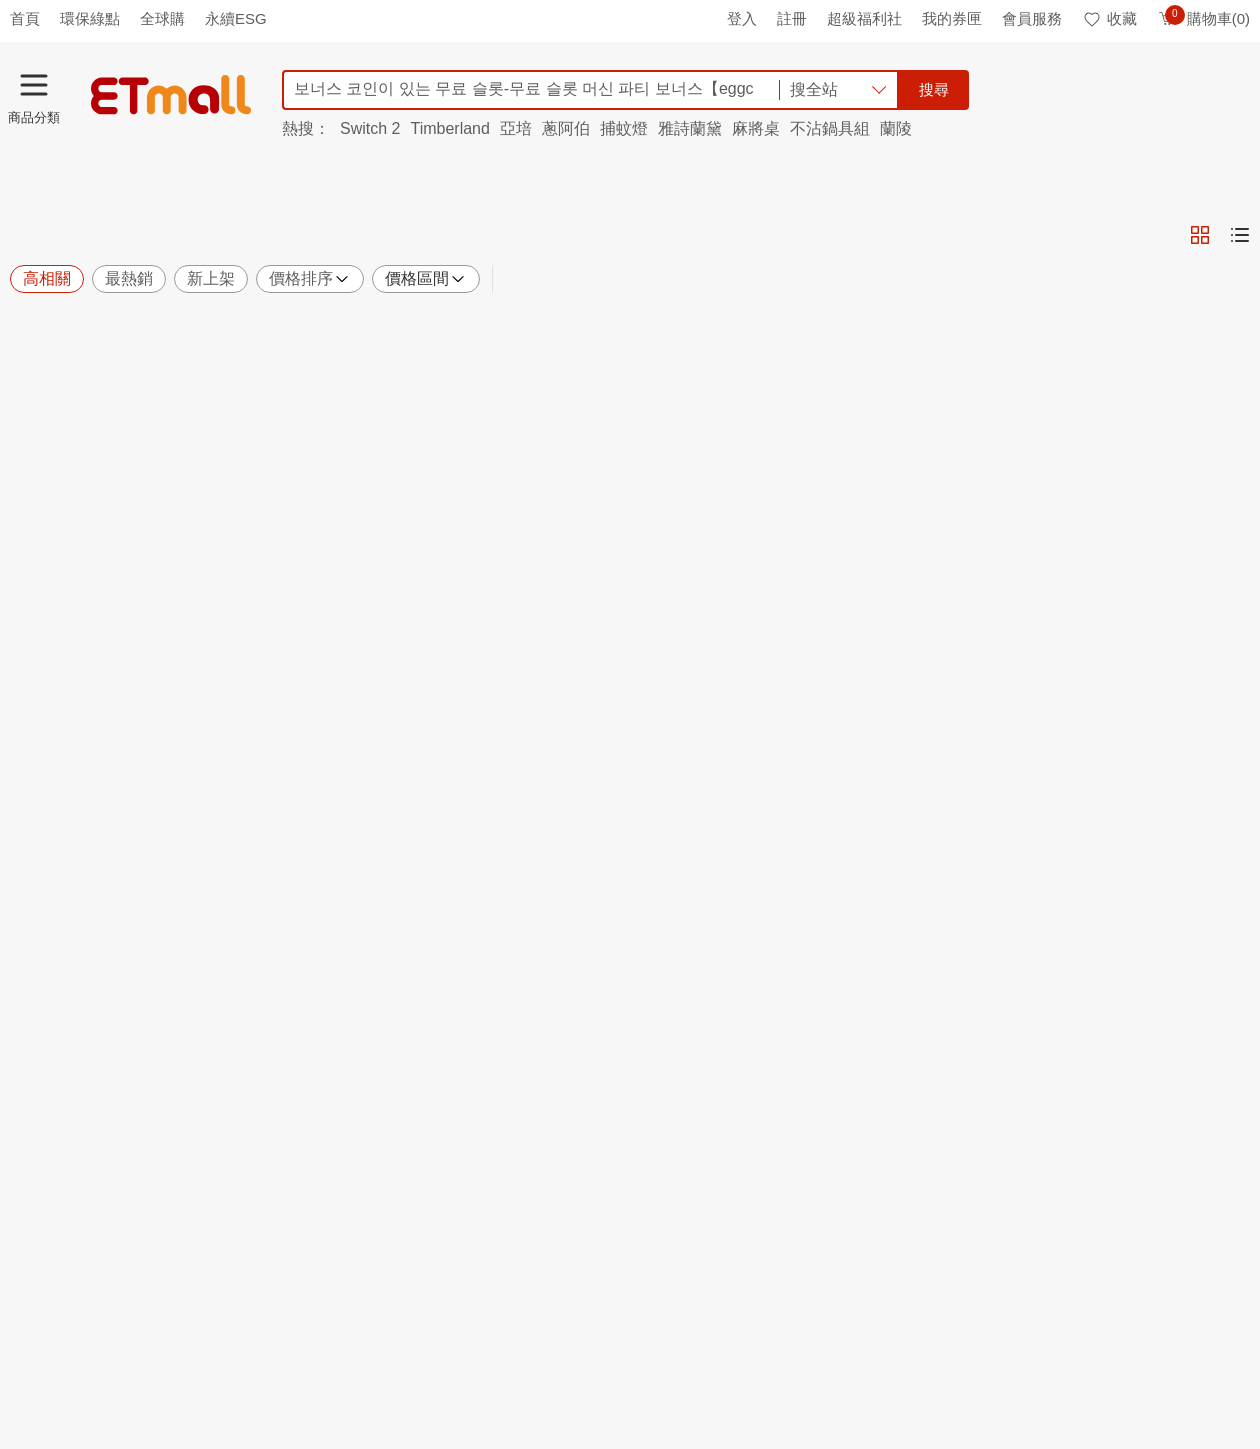 This screenshot has height=1449, width=1260. I want to click on 價格區間, so click(426, 279).